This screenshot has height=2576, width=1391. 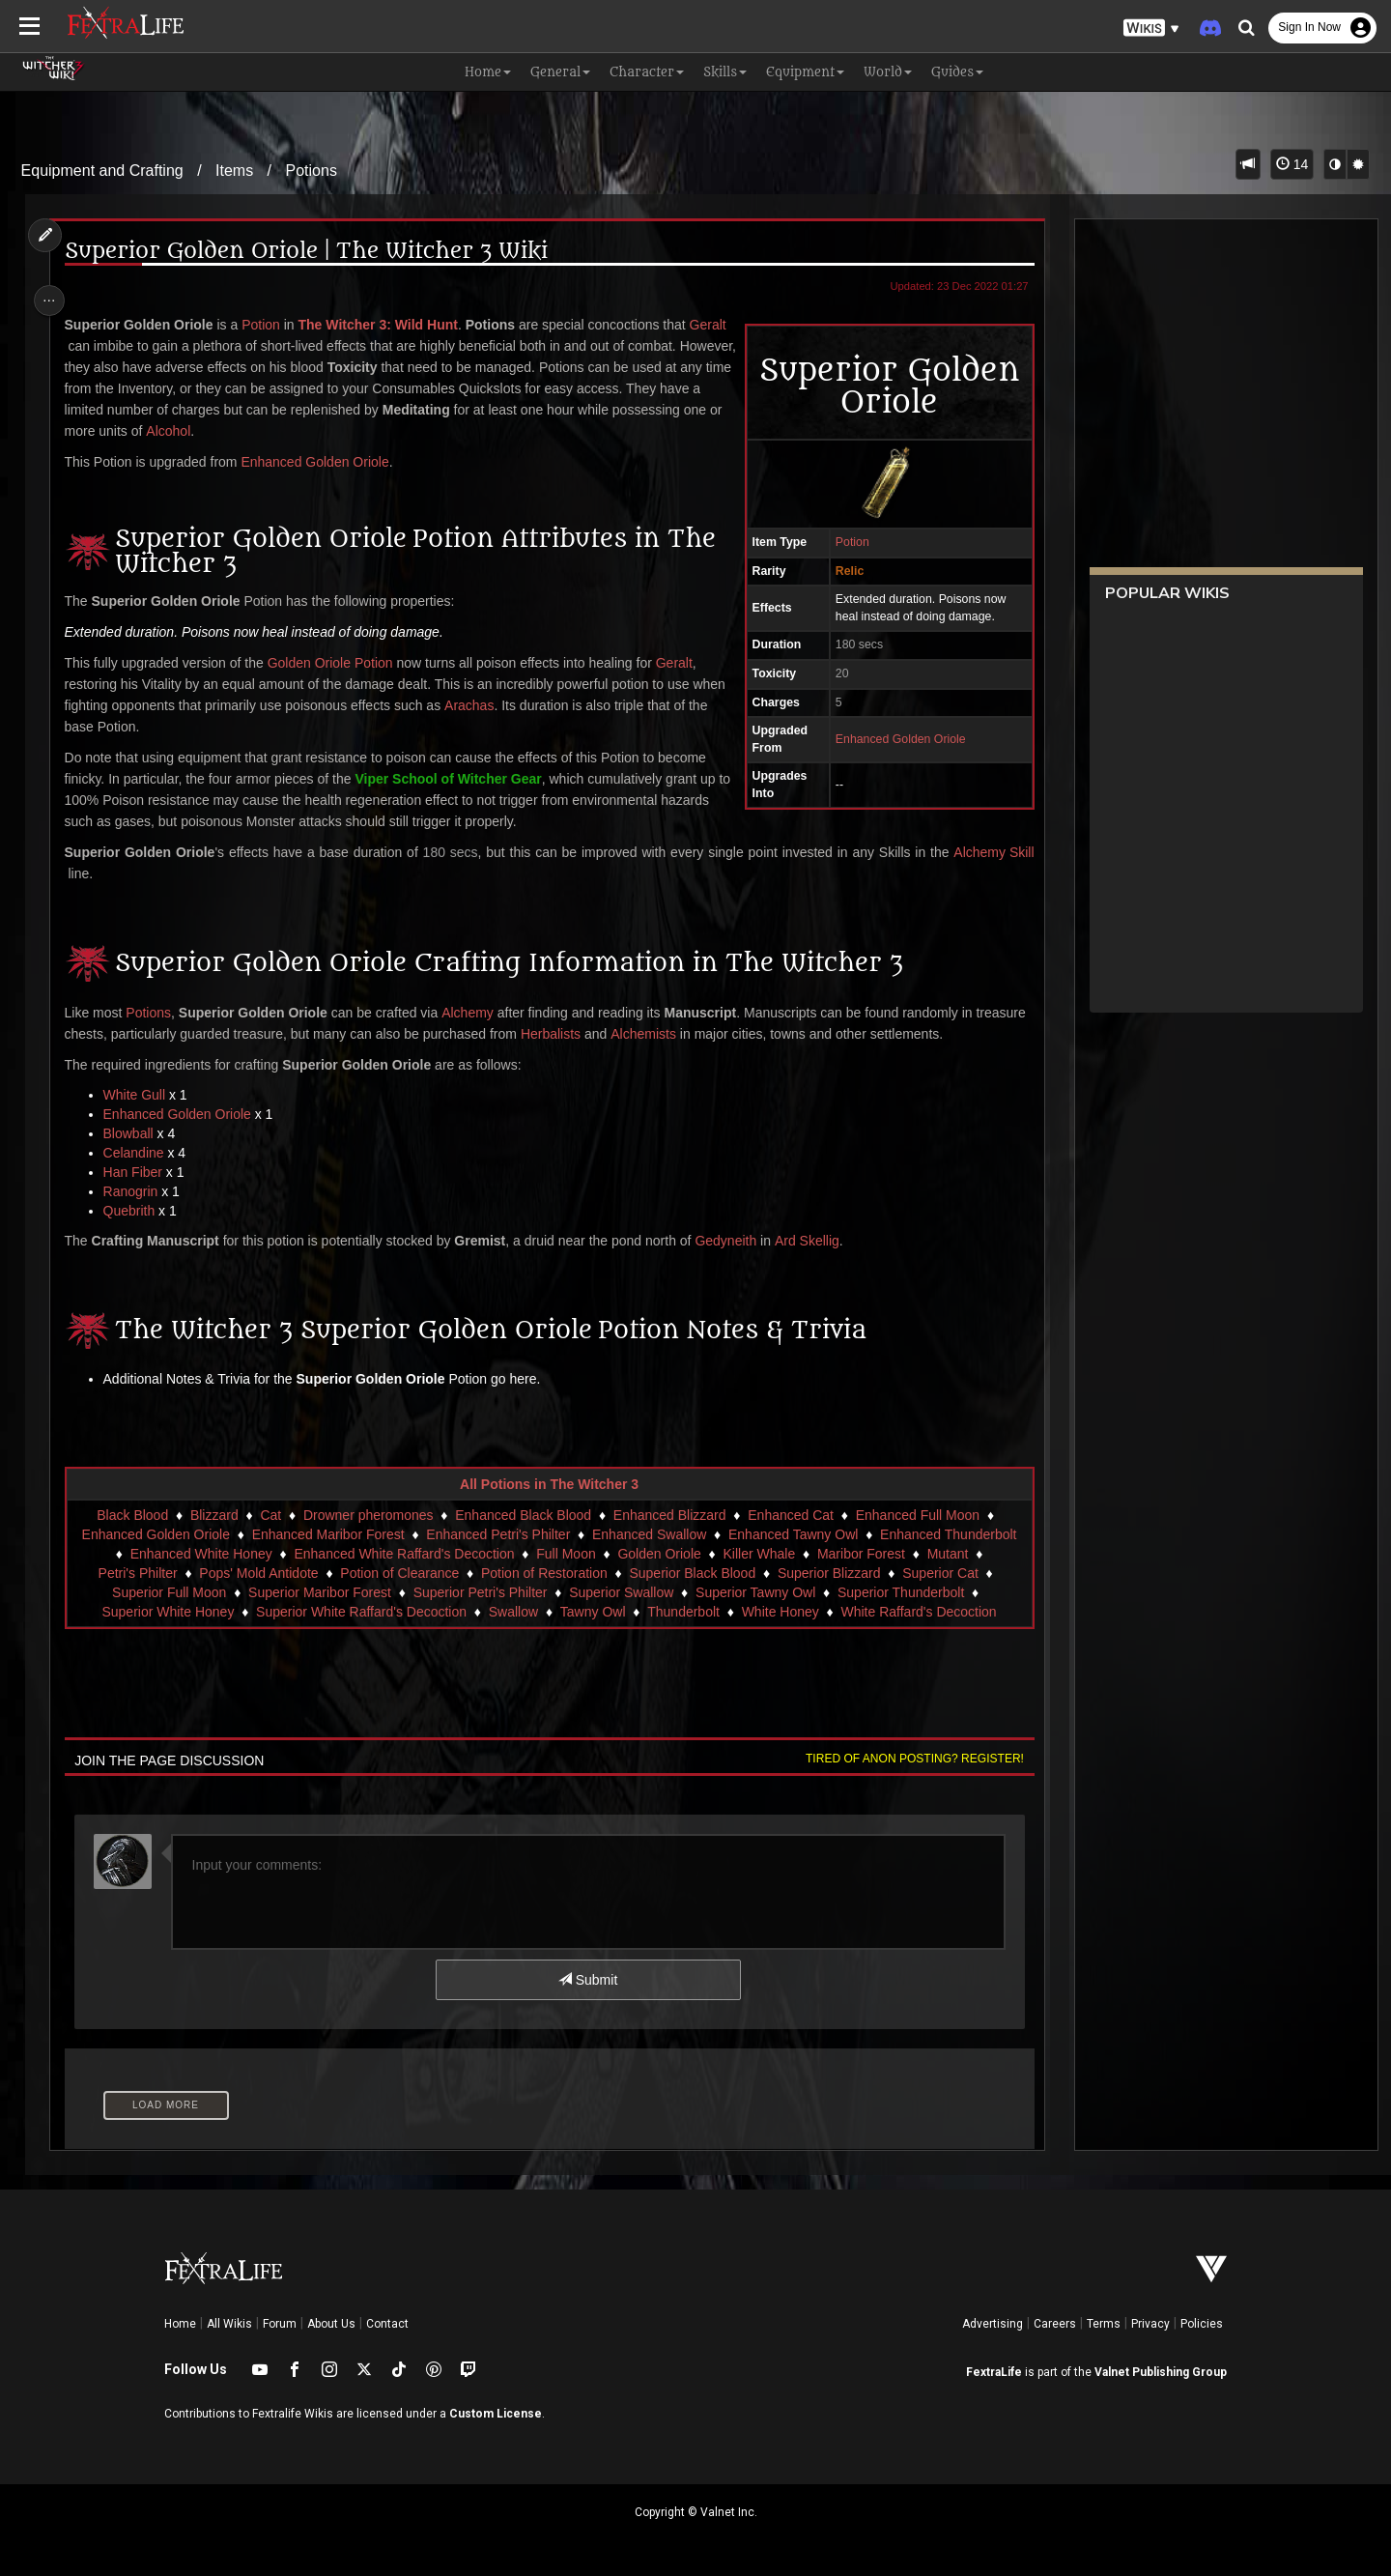 I want to click on Superior Black Blood, so click(x=691, y=1573).